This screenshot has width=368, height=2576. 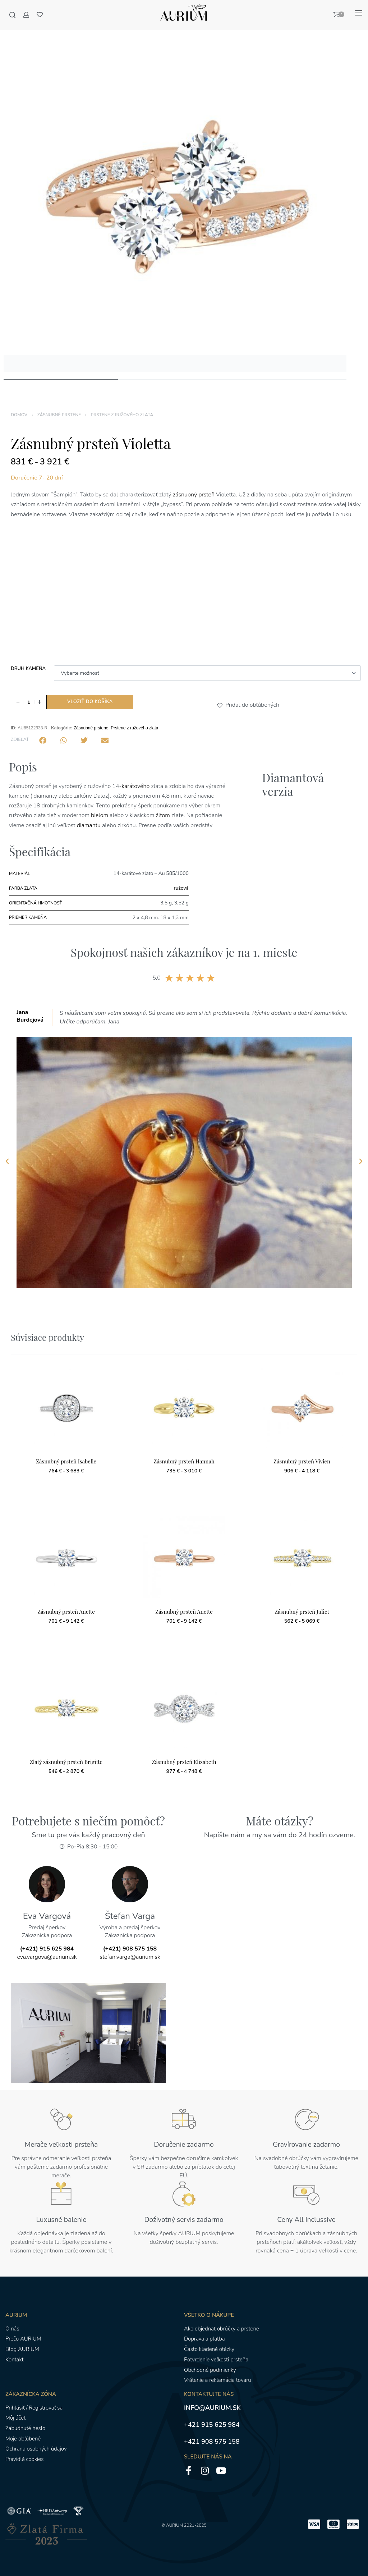 What do you see at coordinates (98, 815) in the screenshot?
I see `bielom` at bounding box center [98, 815].